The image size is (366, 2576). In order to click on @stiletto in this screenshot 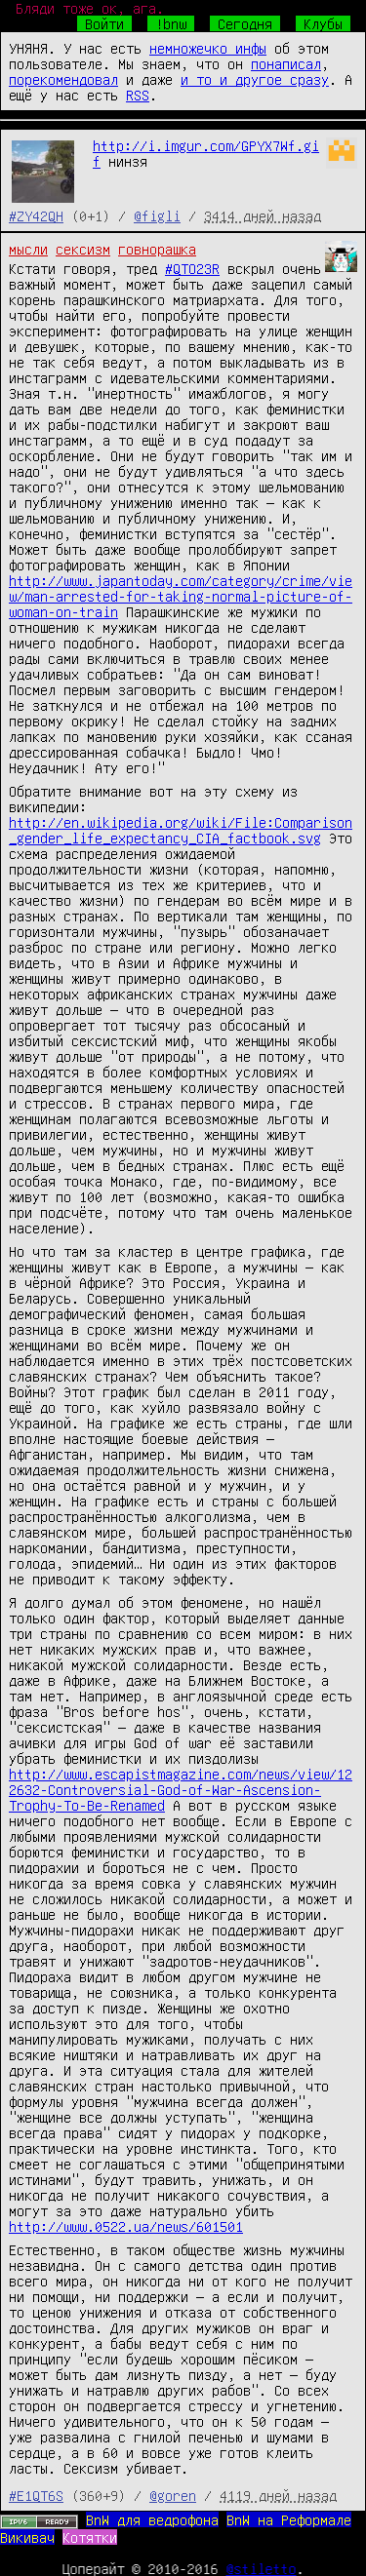, I will do `click(261, 2568)`.